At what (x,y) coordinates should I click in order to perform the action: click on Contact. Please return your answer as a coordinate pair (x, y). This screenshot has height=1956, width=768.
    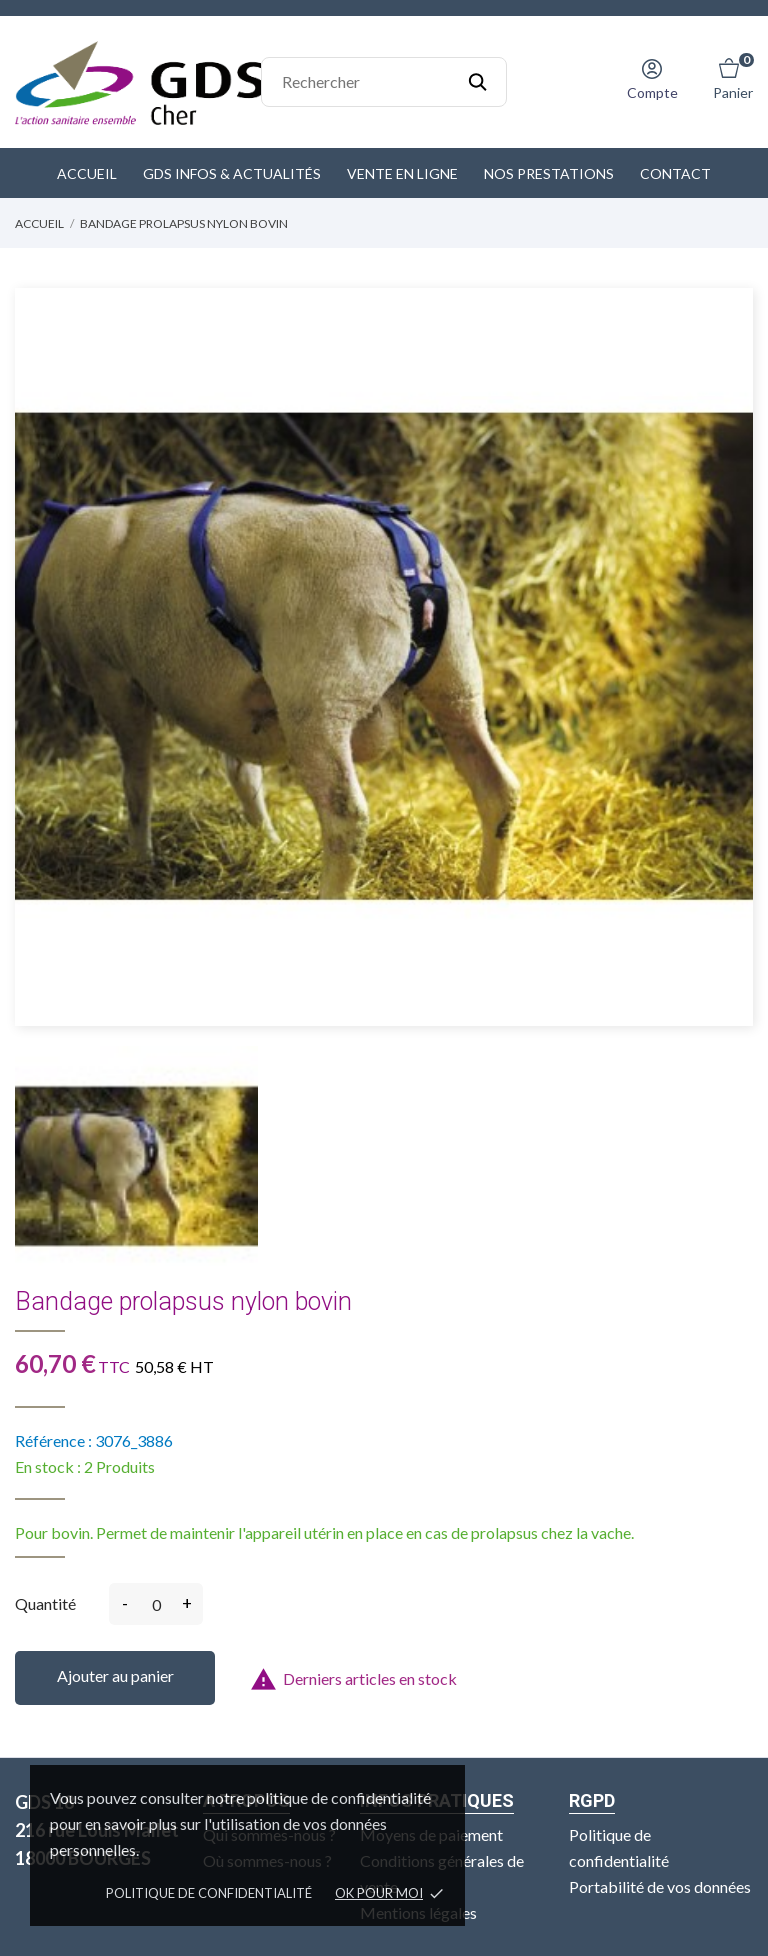
    Looking at the image, I should click on (675, 173).